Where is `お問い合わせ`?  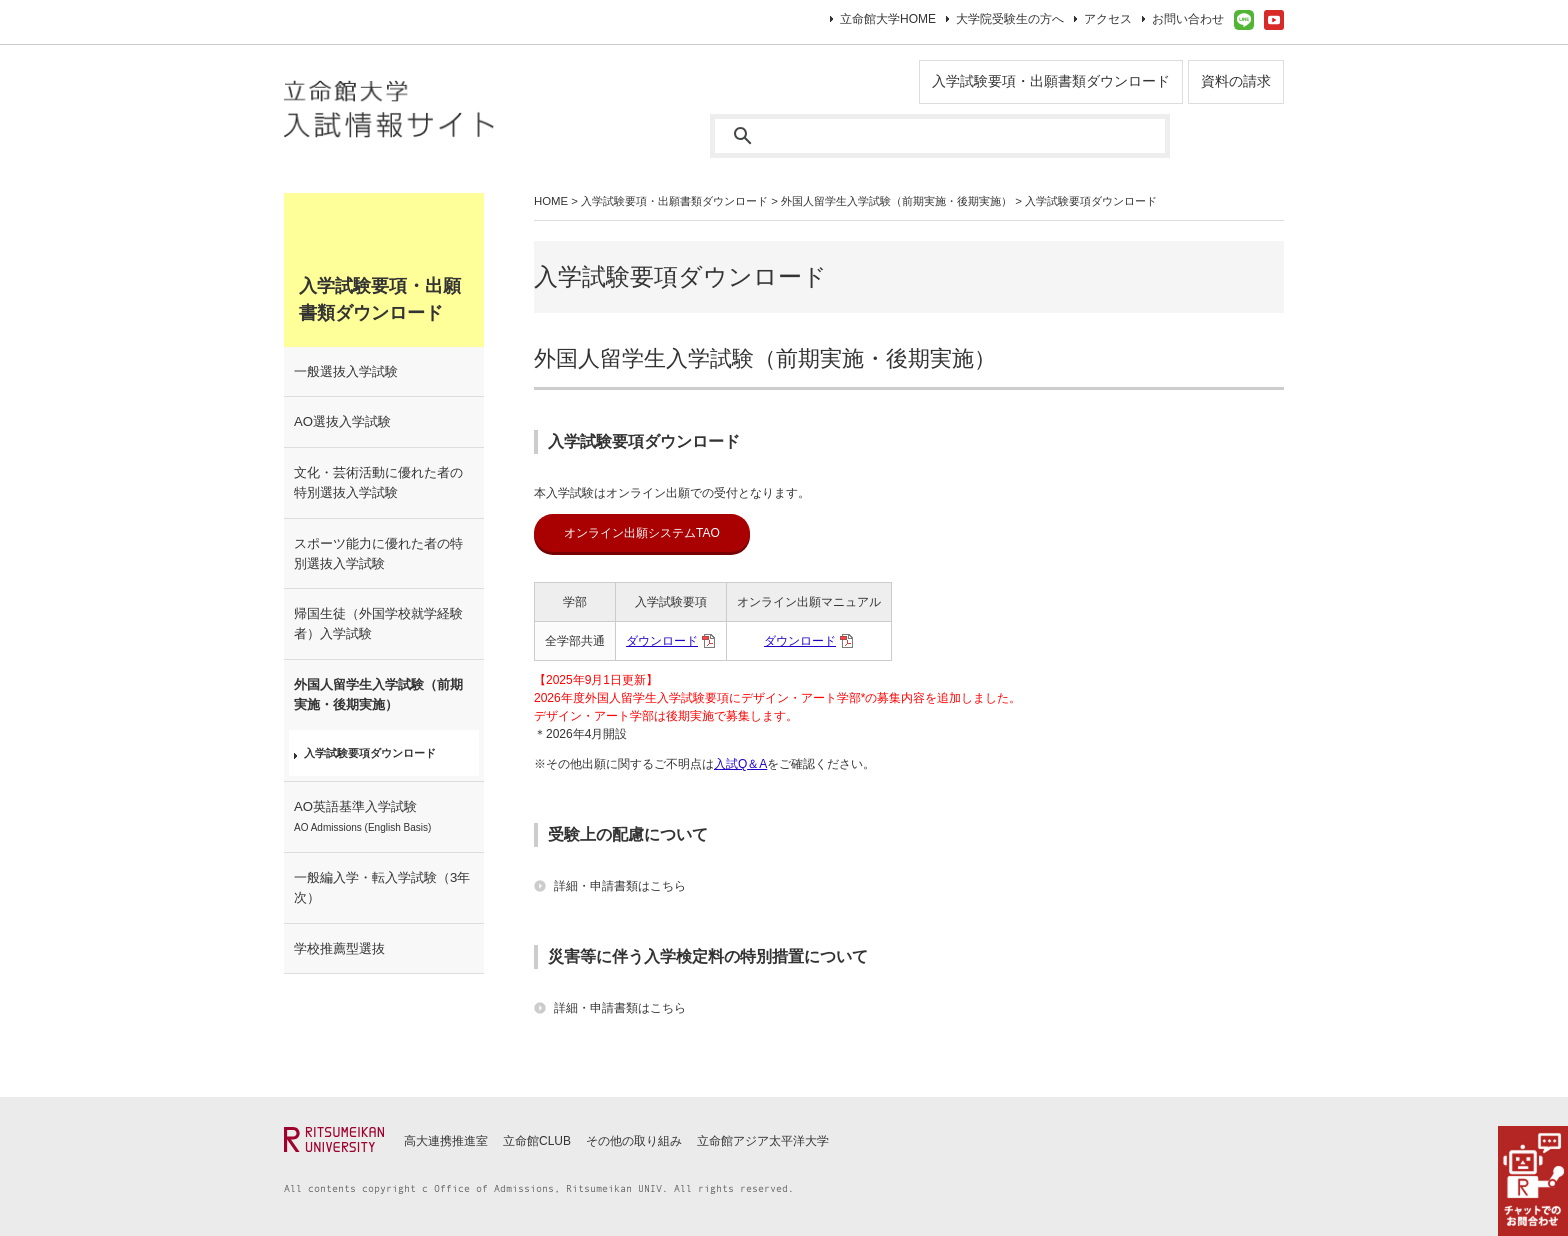 お問い合わせ is located at coordinates (1188, 19).